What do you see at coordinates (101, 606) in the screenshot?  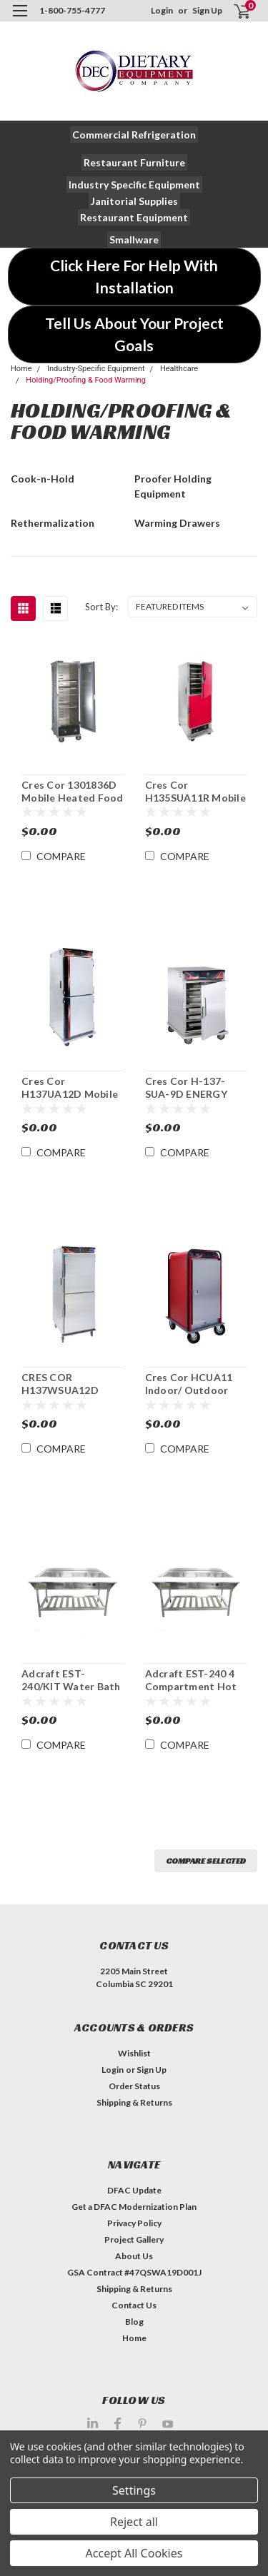 I see `Sort By:` at bounding box center [101, 606].